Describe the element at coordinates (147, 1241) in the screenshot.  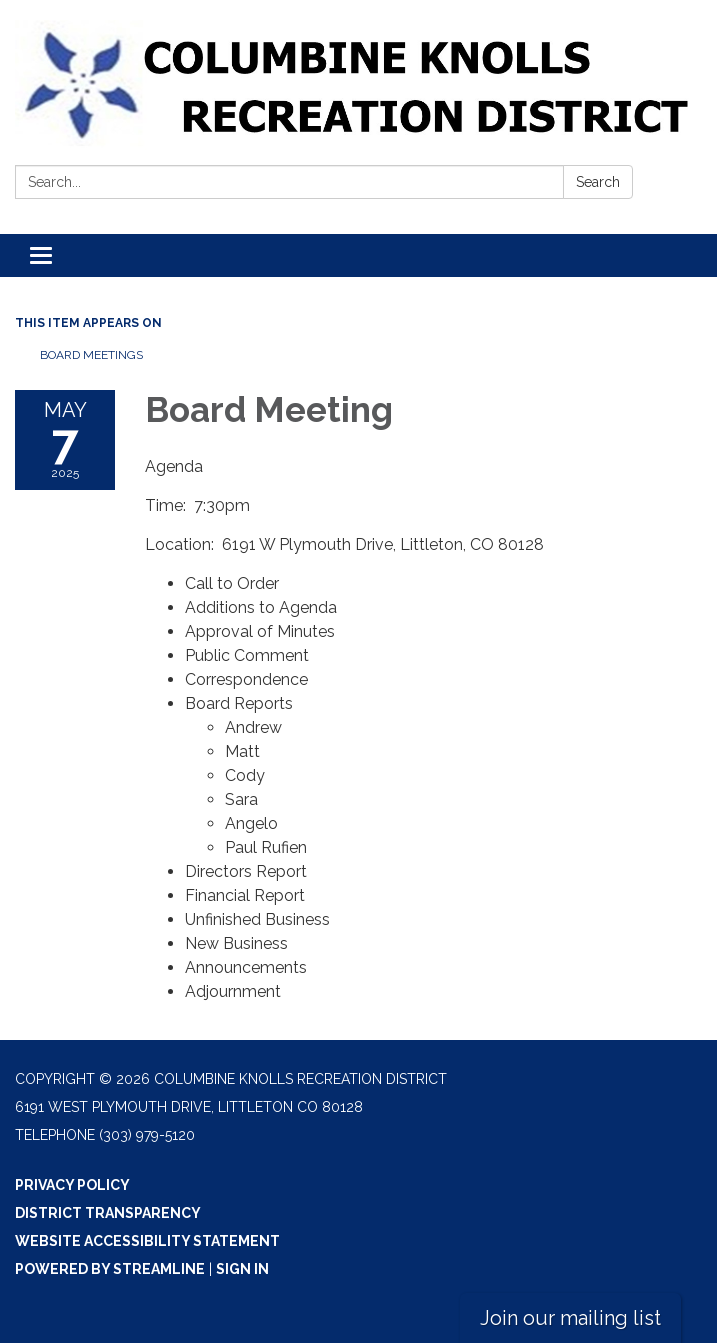
I see `Website Accessibility Statement` at that location.